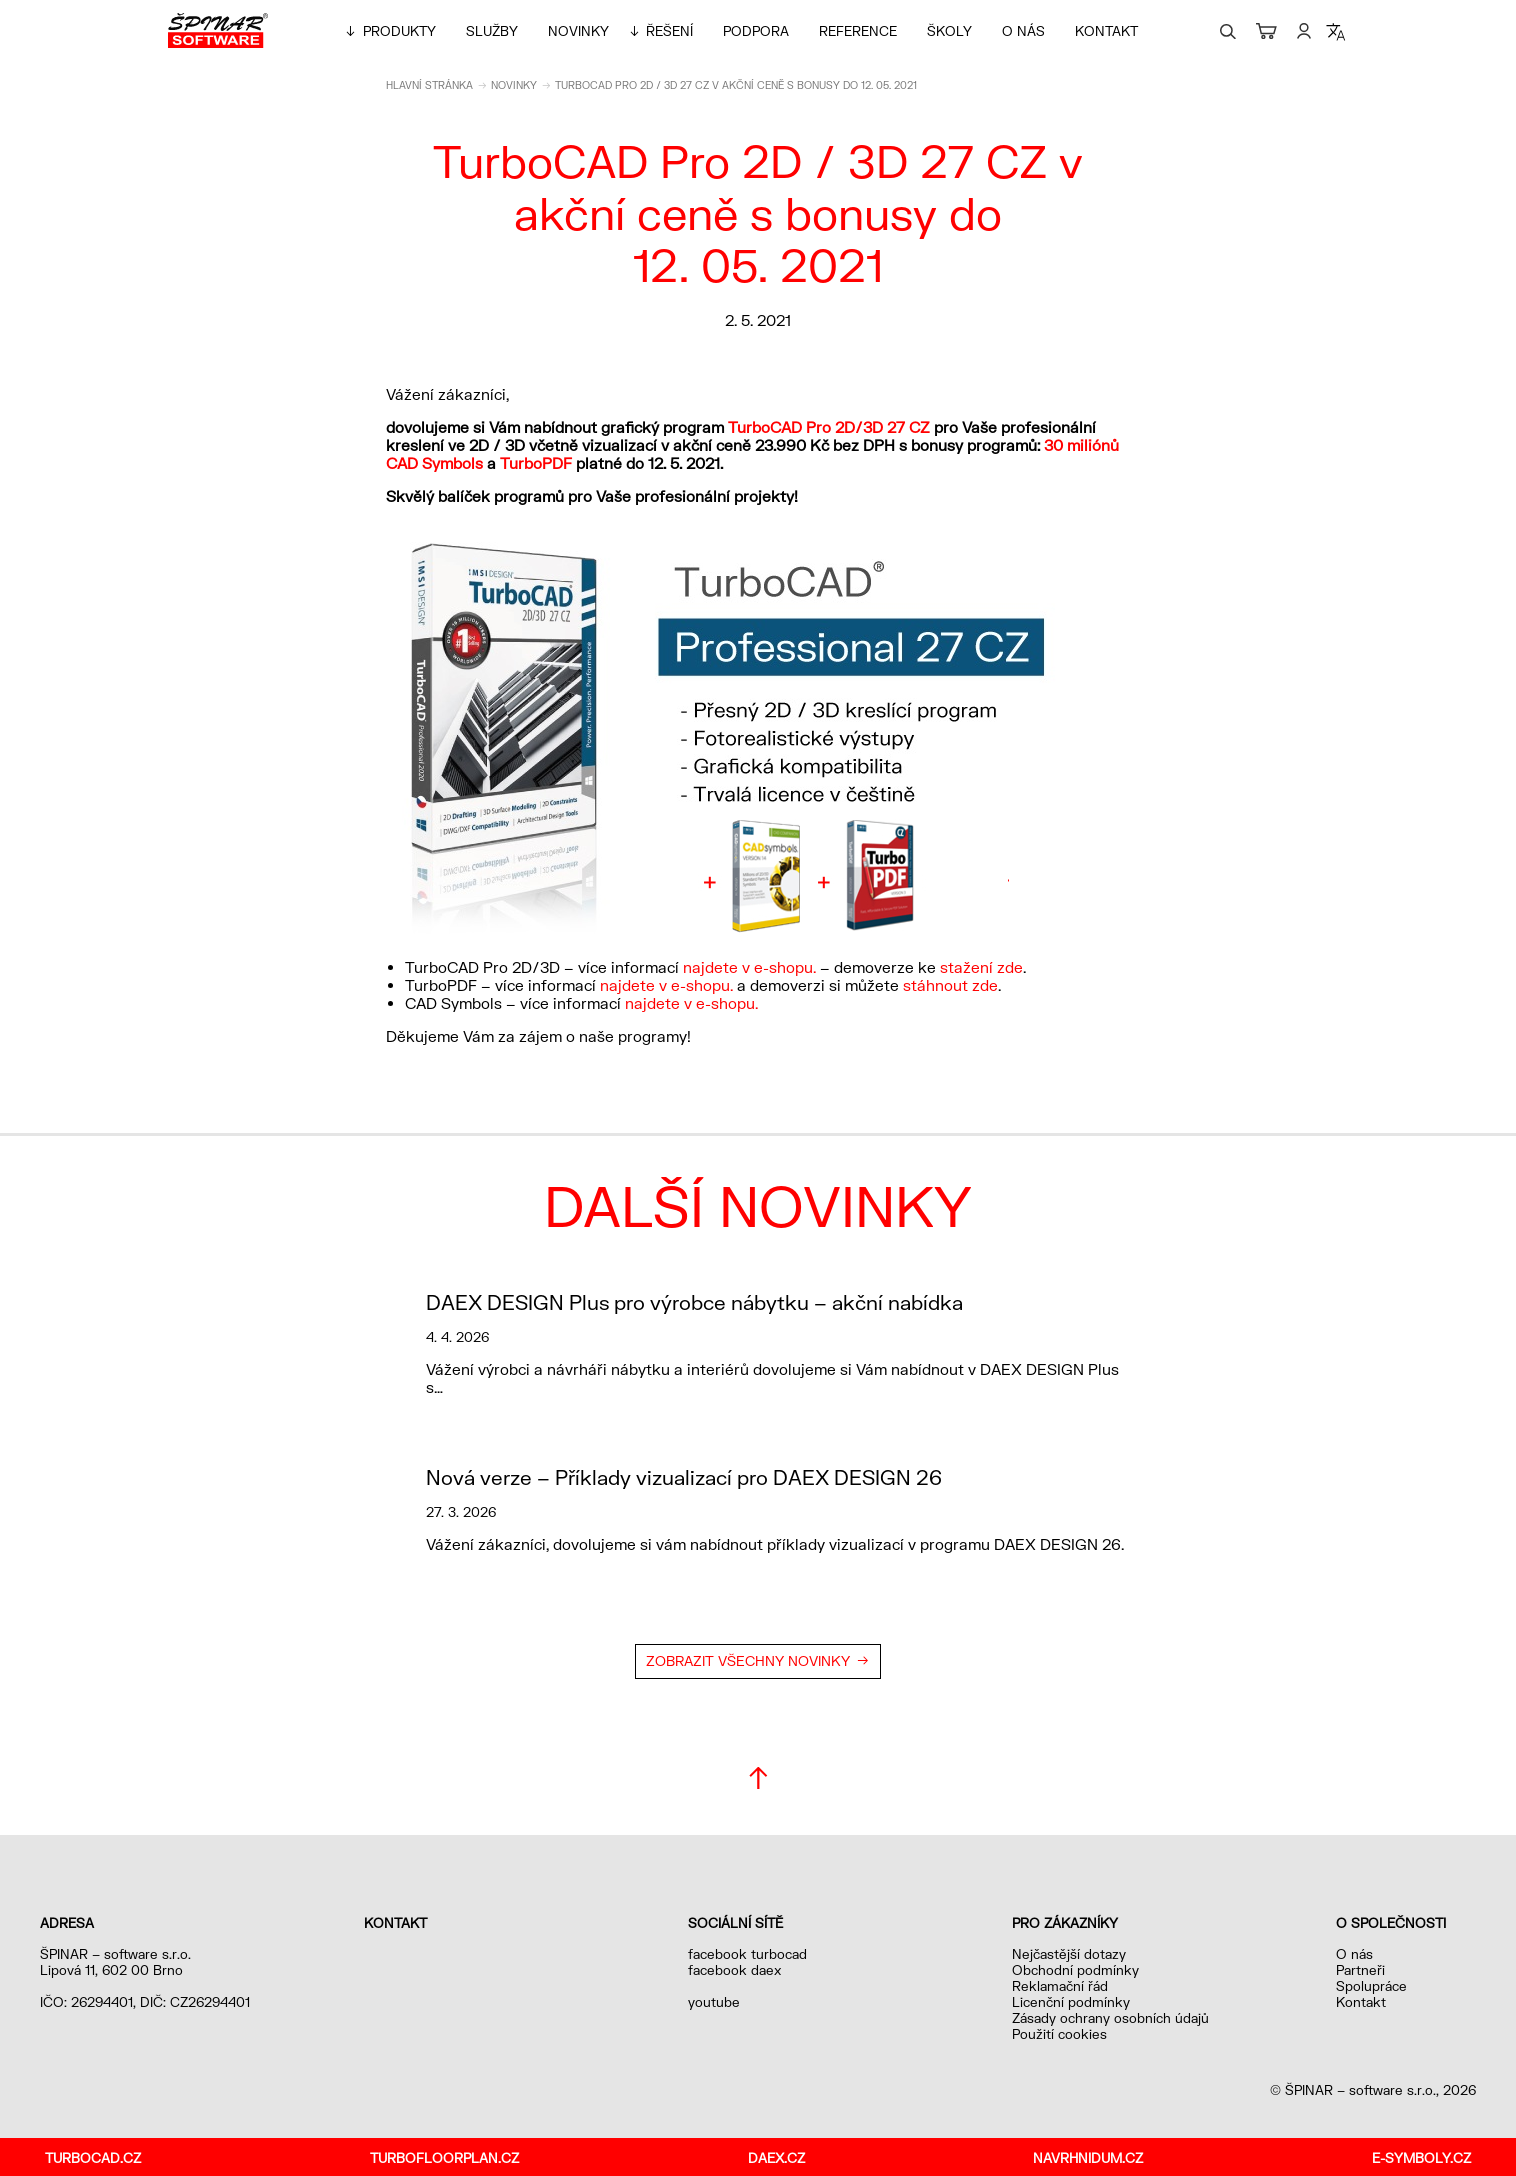  What do you see at coordinates (1110, 2018) in the screenshot?
I see `Zásady ochrany osobních údajů` at bounding box center [1110, 2018].